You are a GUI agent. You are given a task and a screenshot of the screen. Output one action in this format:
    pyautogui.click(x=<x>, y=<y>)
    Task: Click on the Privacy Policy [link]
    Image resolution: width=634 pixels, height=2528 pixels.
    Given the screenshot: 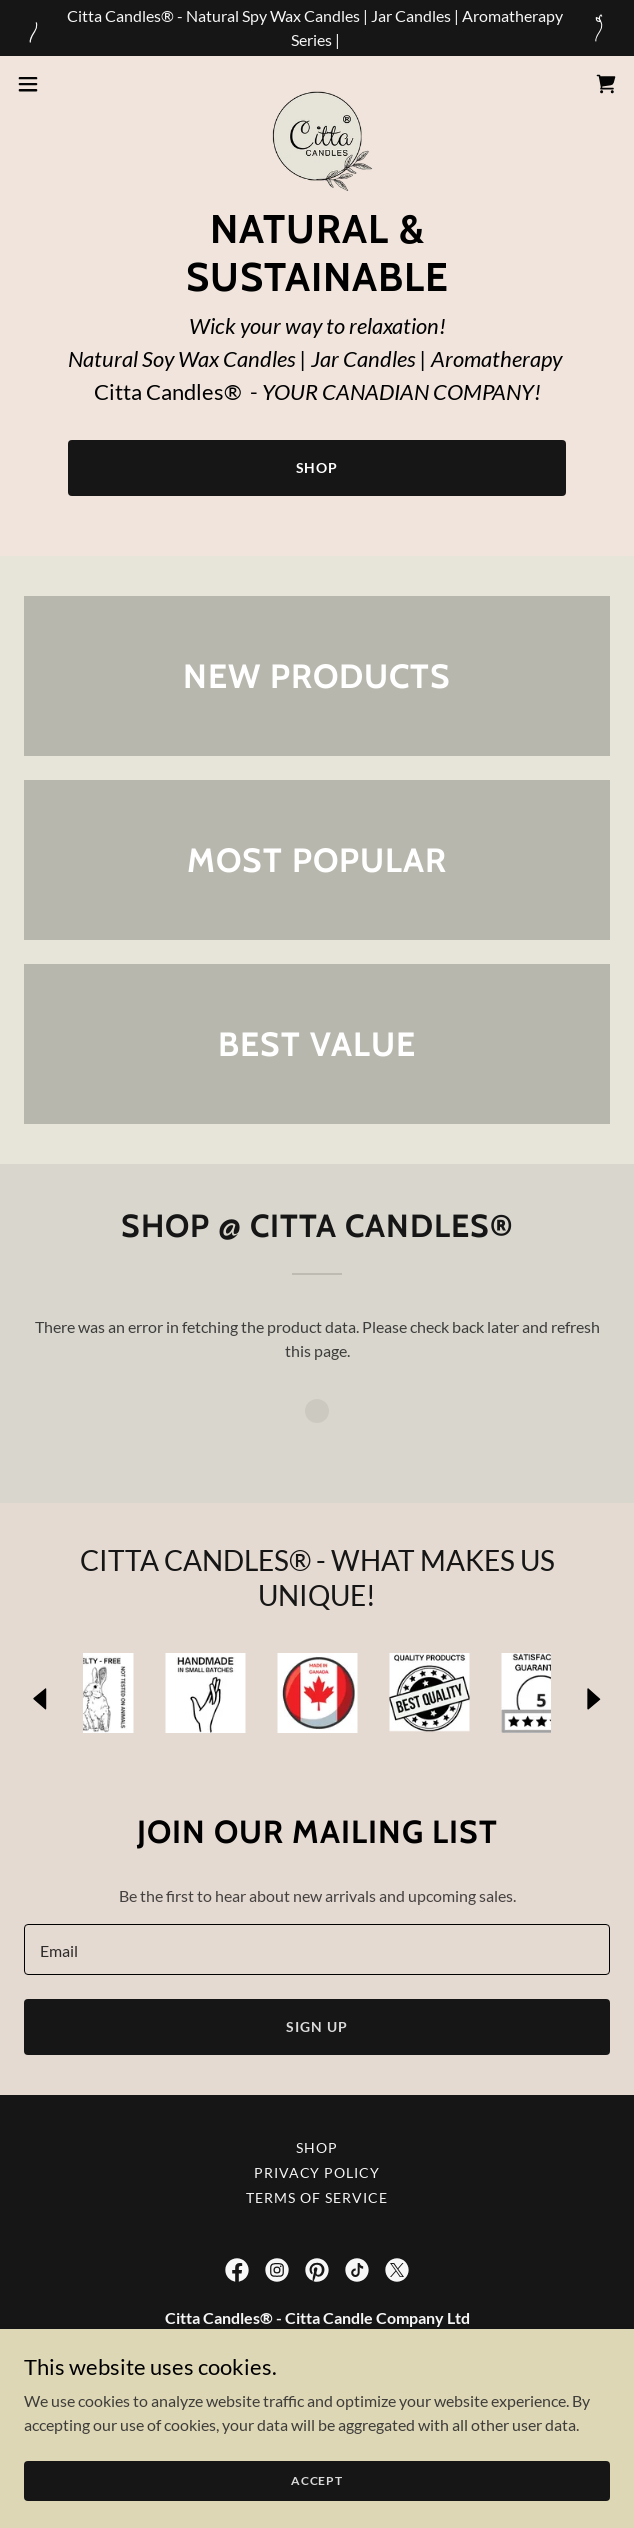 What is the action you would take?
    pyautogui.click(x=317, y=2172)
    